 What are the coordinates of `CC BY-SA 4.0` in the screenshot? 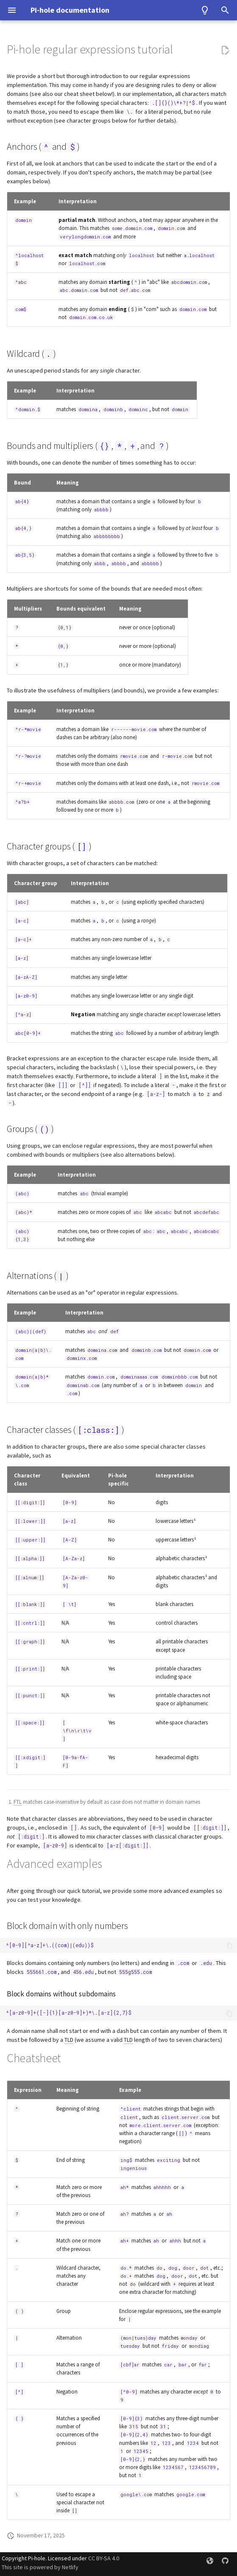 It's located at (103, 2558).